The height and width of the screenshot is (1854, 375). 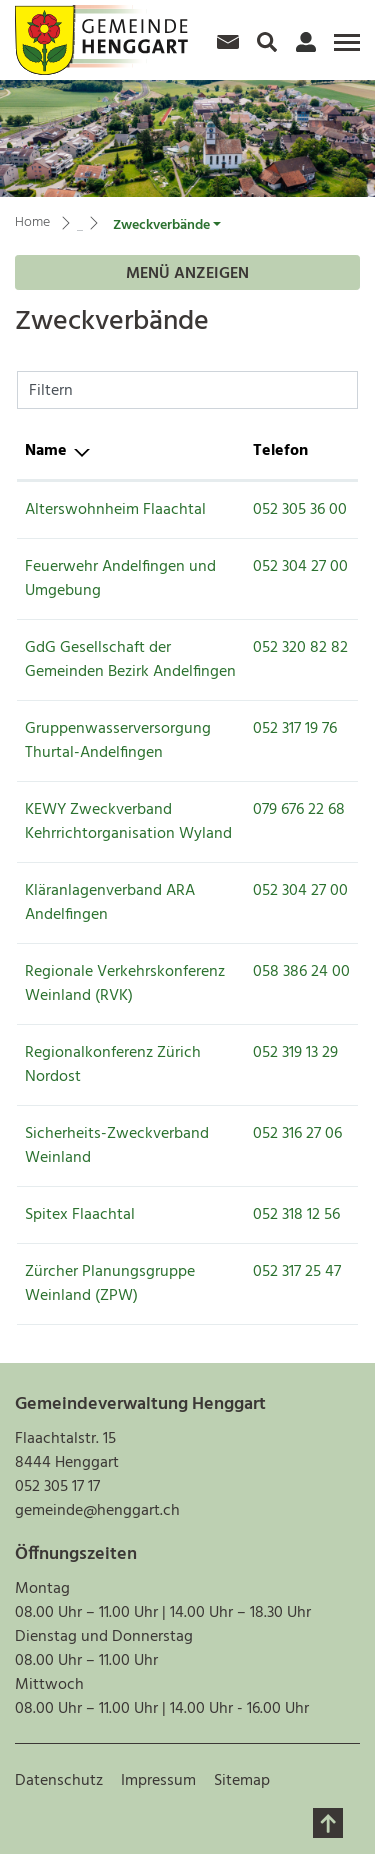 What do you see at coordinates (125, 984) in the screenshot?
I see `Regionale Verkehrskonferenz Weinland (RVK)` at bounding box center [125, 984].